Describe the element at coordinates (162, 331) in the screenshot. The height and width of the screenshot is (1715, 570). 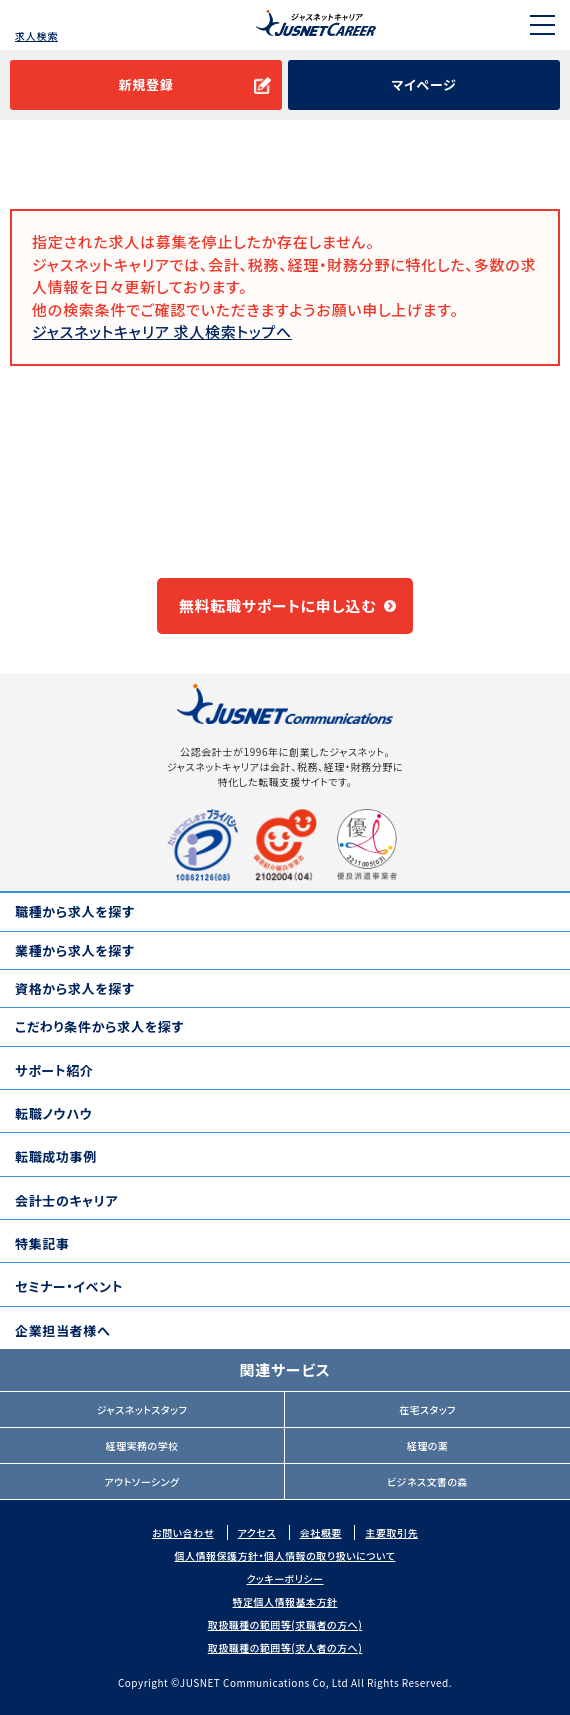
I see `ジャスネットキャリア 求人検索トップへ` at that location.